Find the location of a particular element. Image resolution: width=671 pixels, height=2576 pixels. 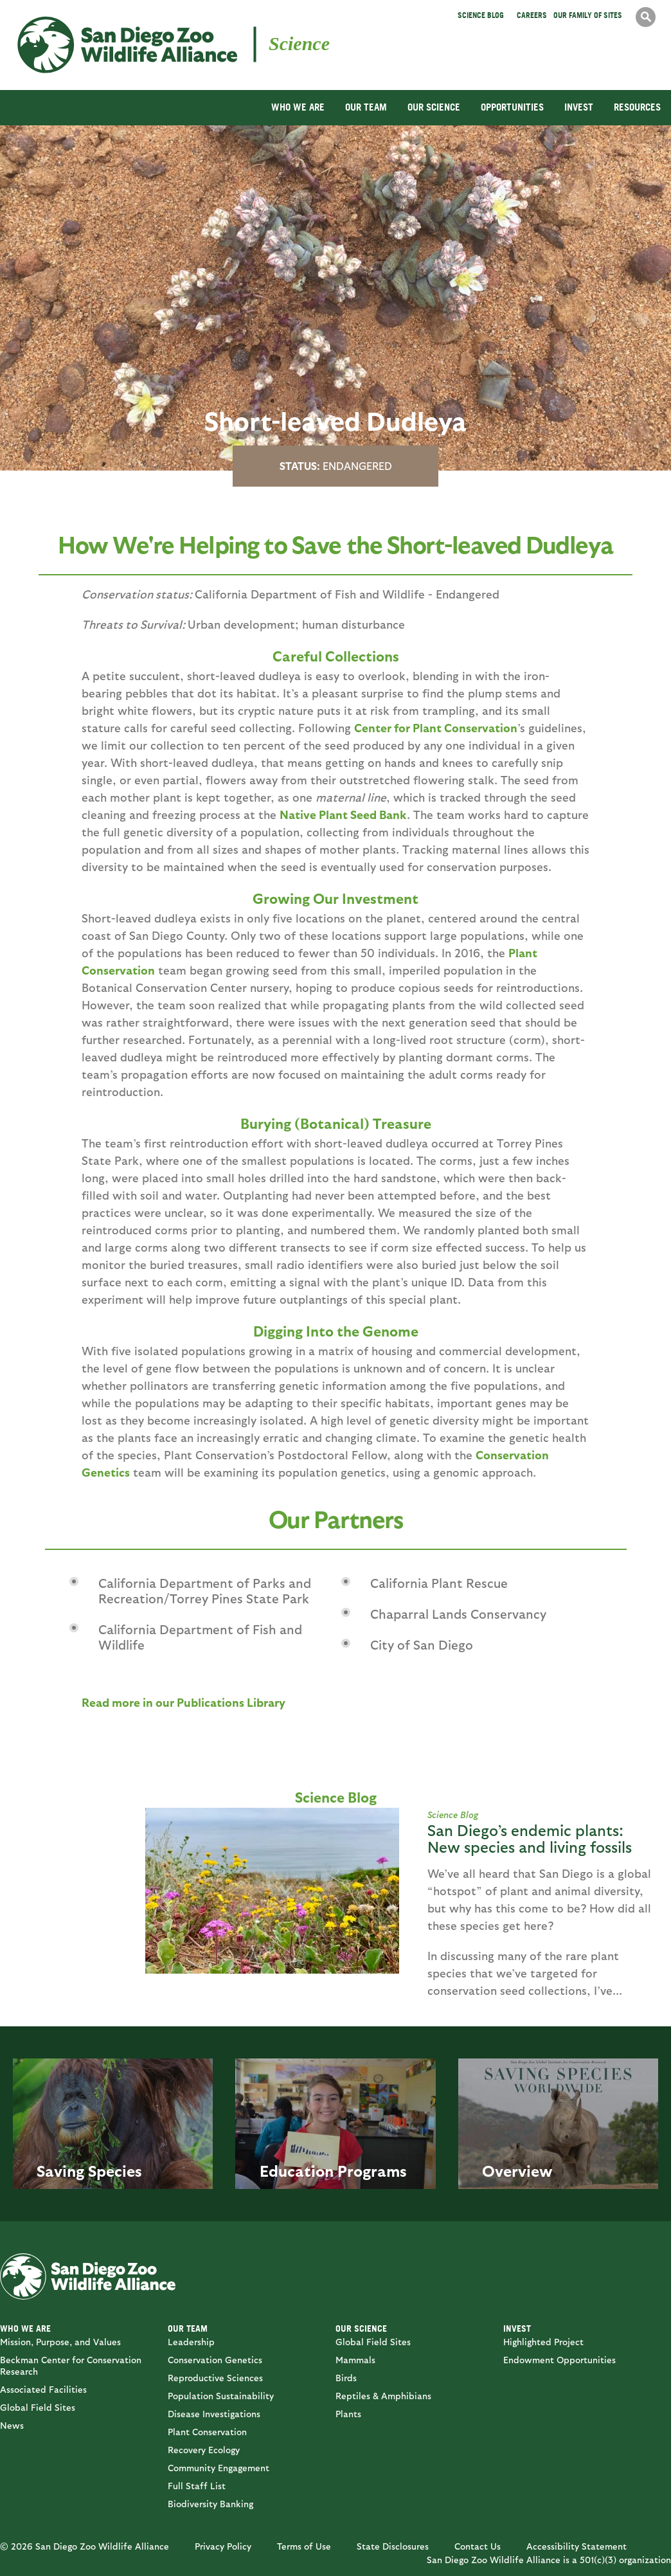

State Disclosures is located at coordinates (393, 2546).